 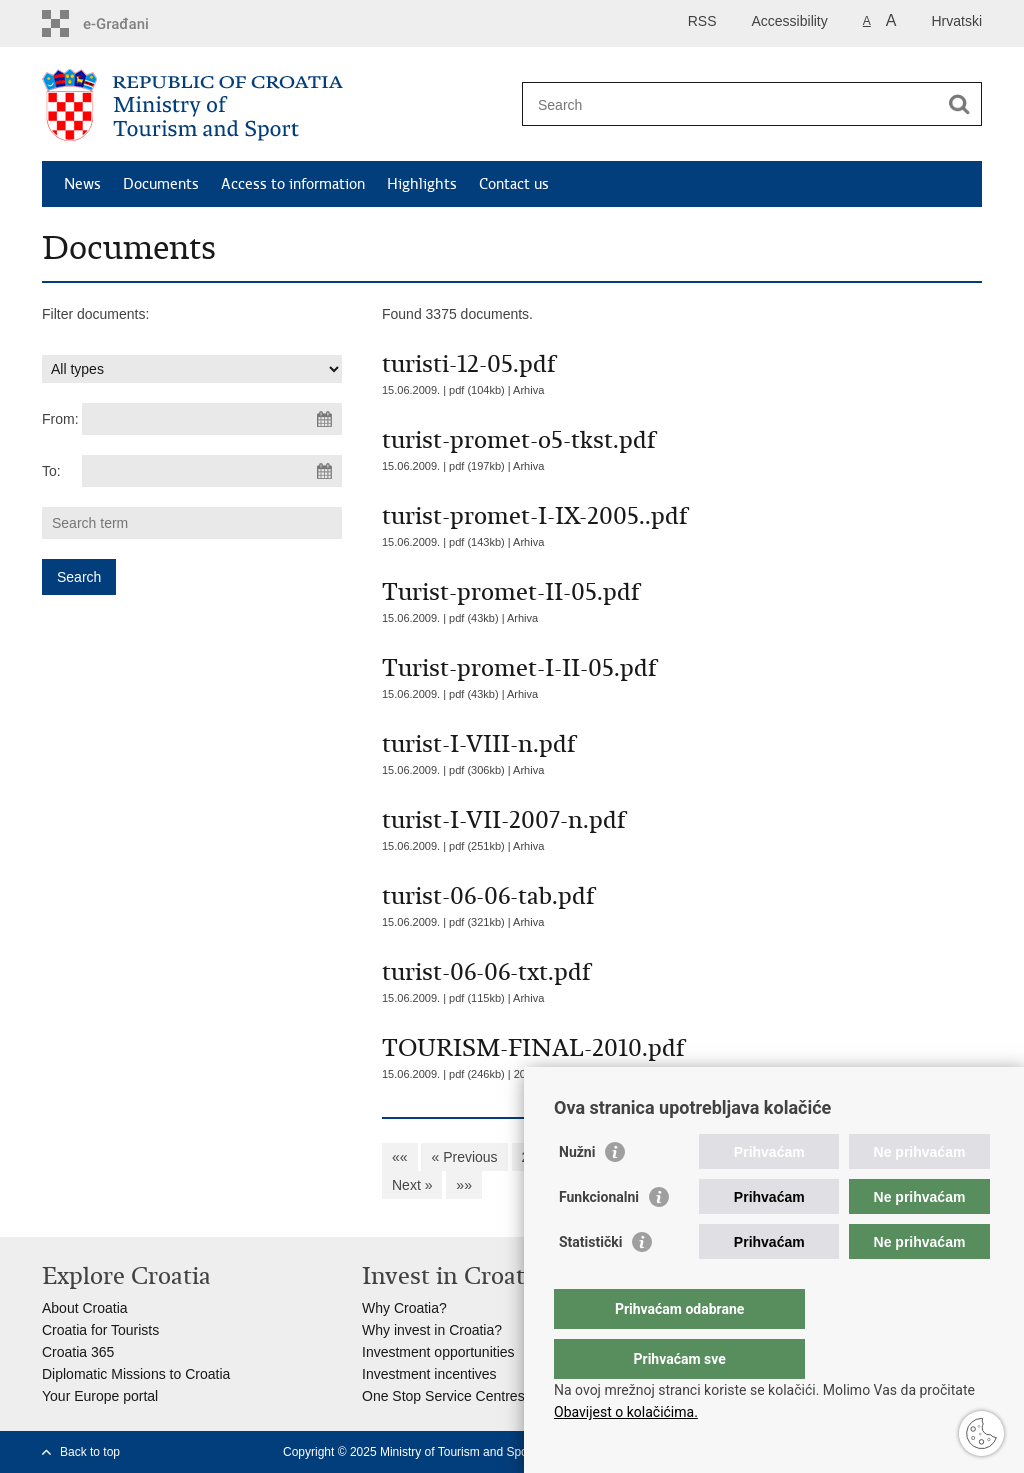 What do you see at coordinates (790, 21) in the screenshot?
I see `Accessibility` at bounding box center [790, 21].